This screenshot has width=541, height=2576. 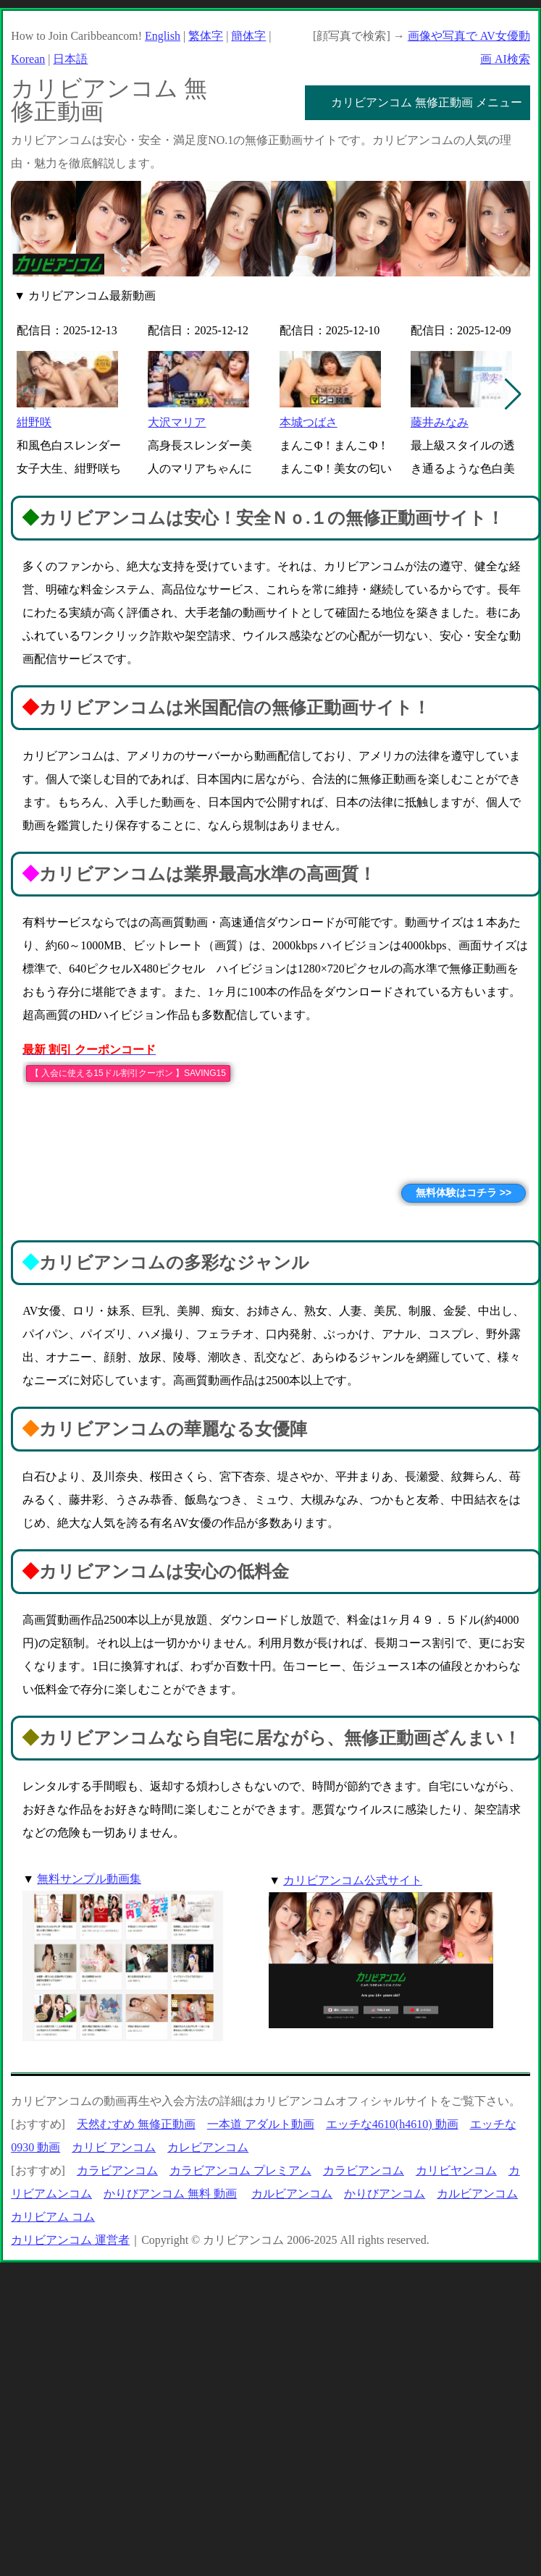 I want to click on カリビ アンコム, so click(x=114, y=2147).